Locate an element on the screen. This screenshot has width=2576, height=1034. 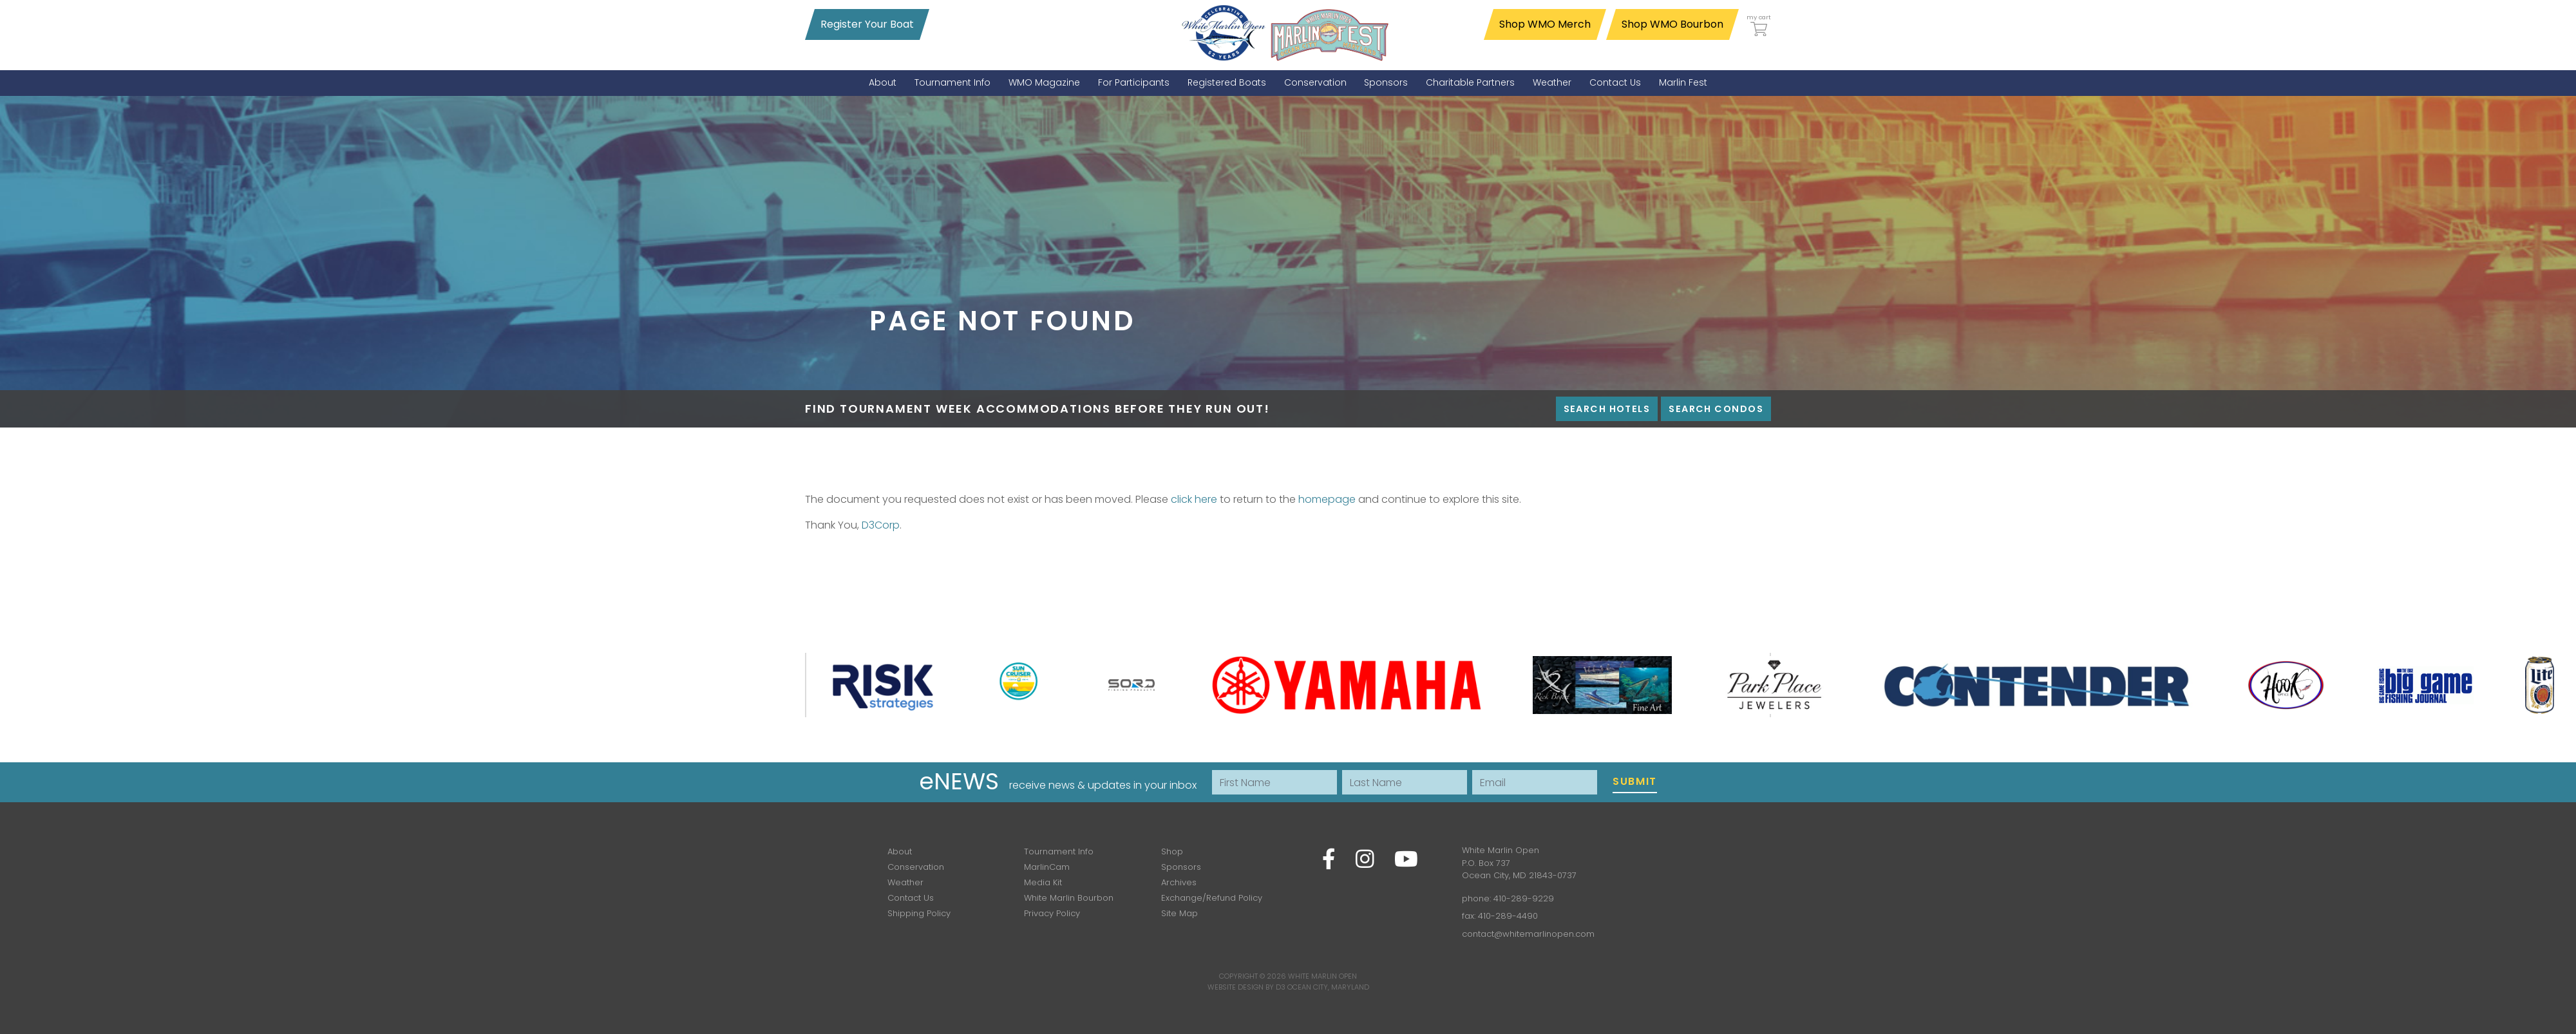
Site Map is located at coordinates (1179, 913).